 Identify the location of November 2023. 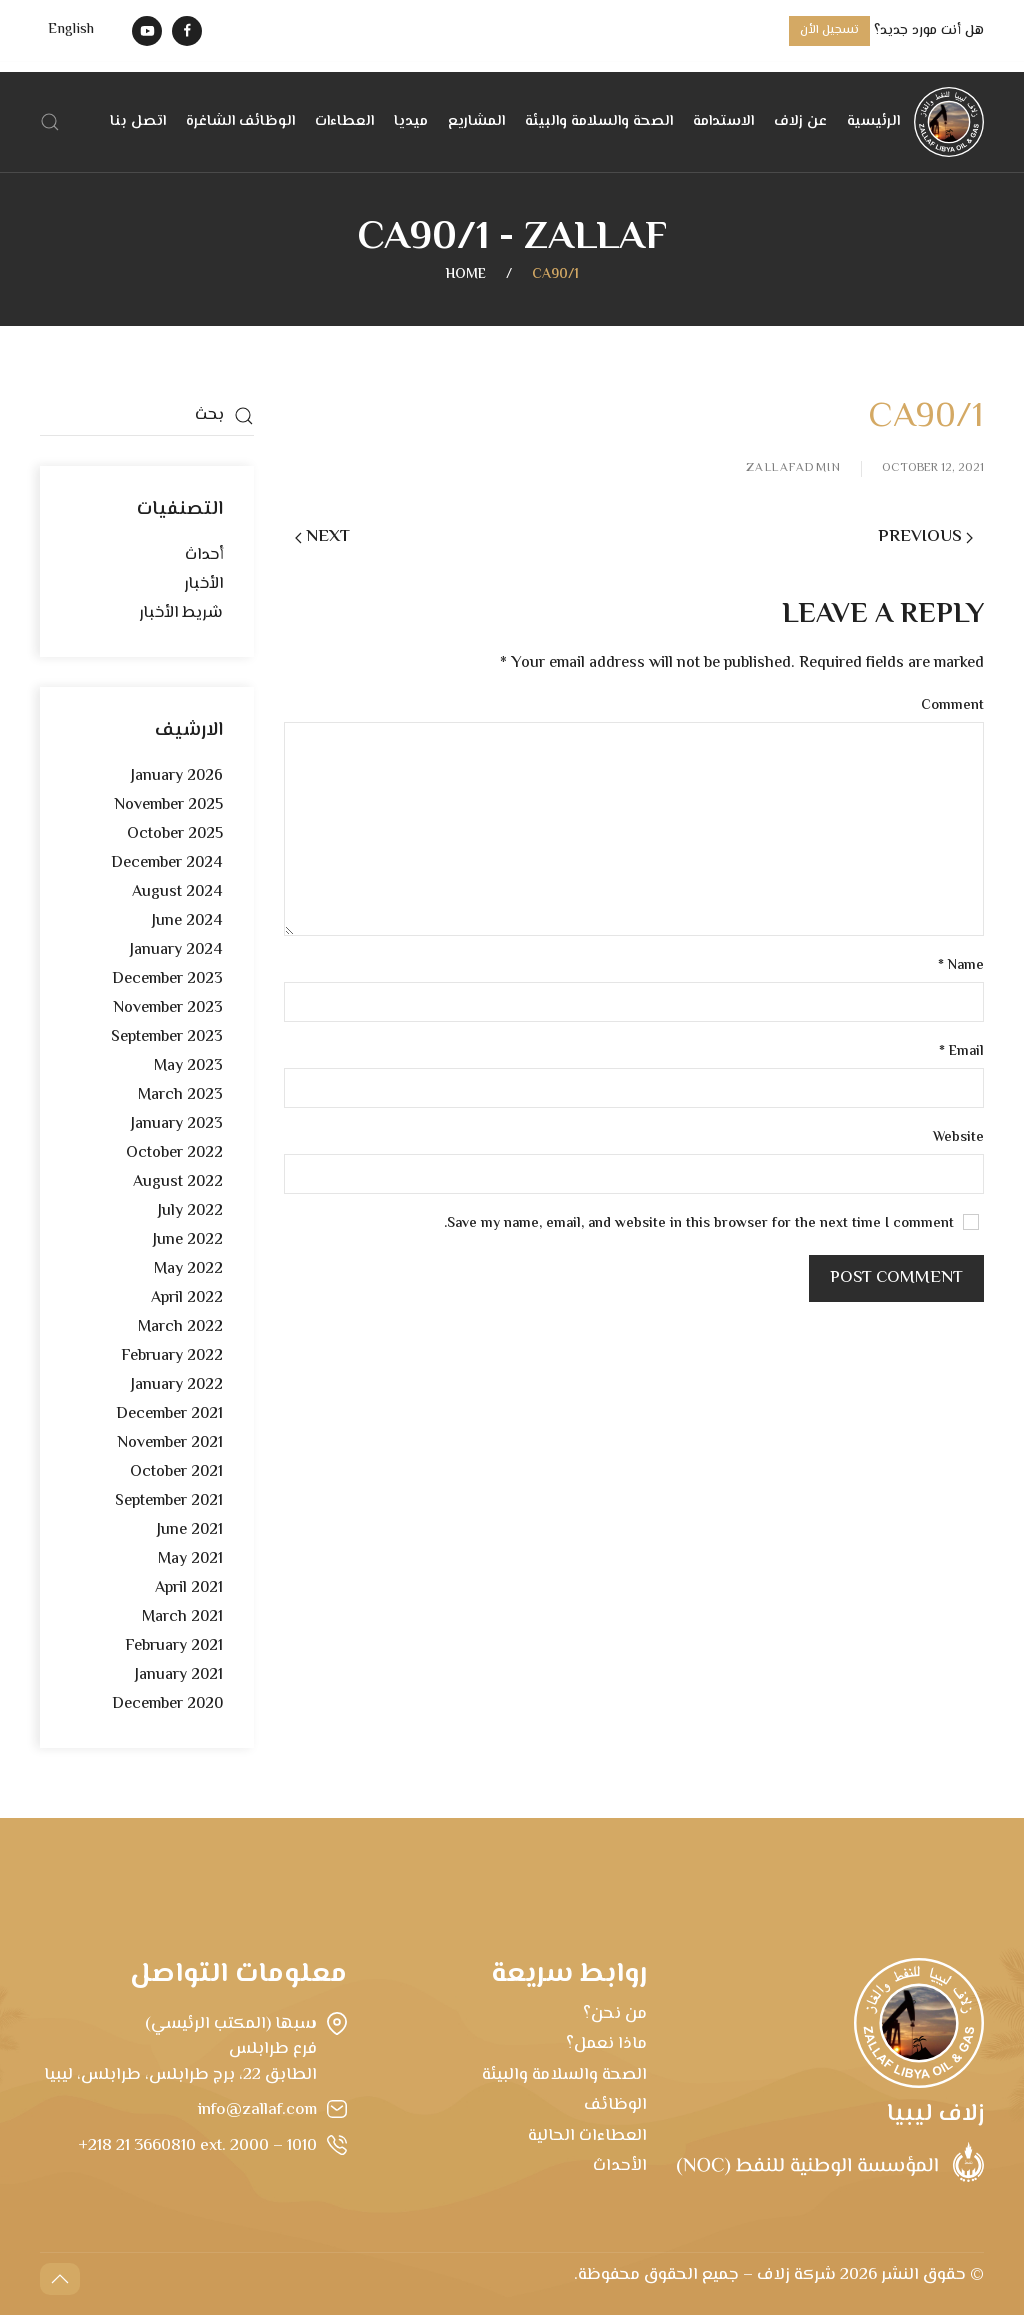
(168, 1008).